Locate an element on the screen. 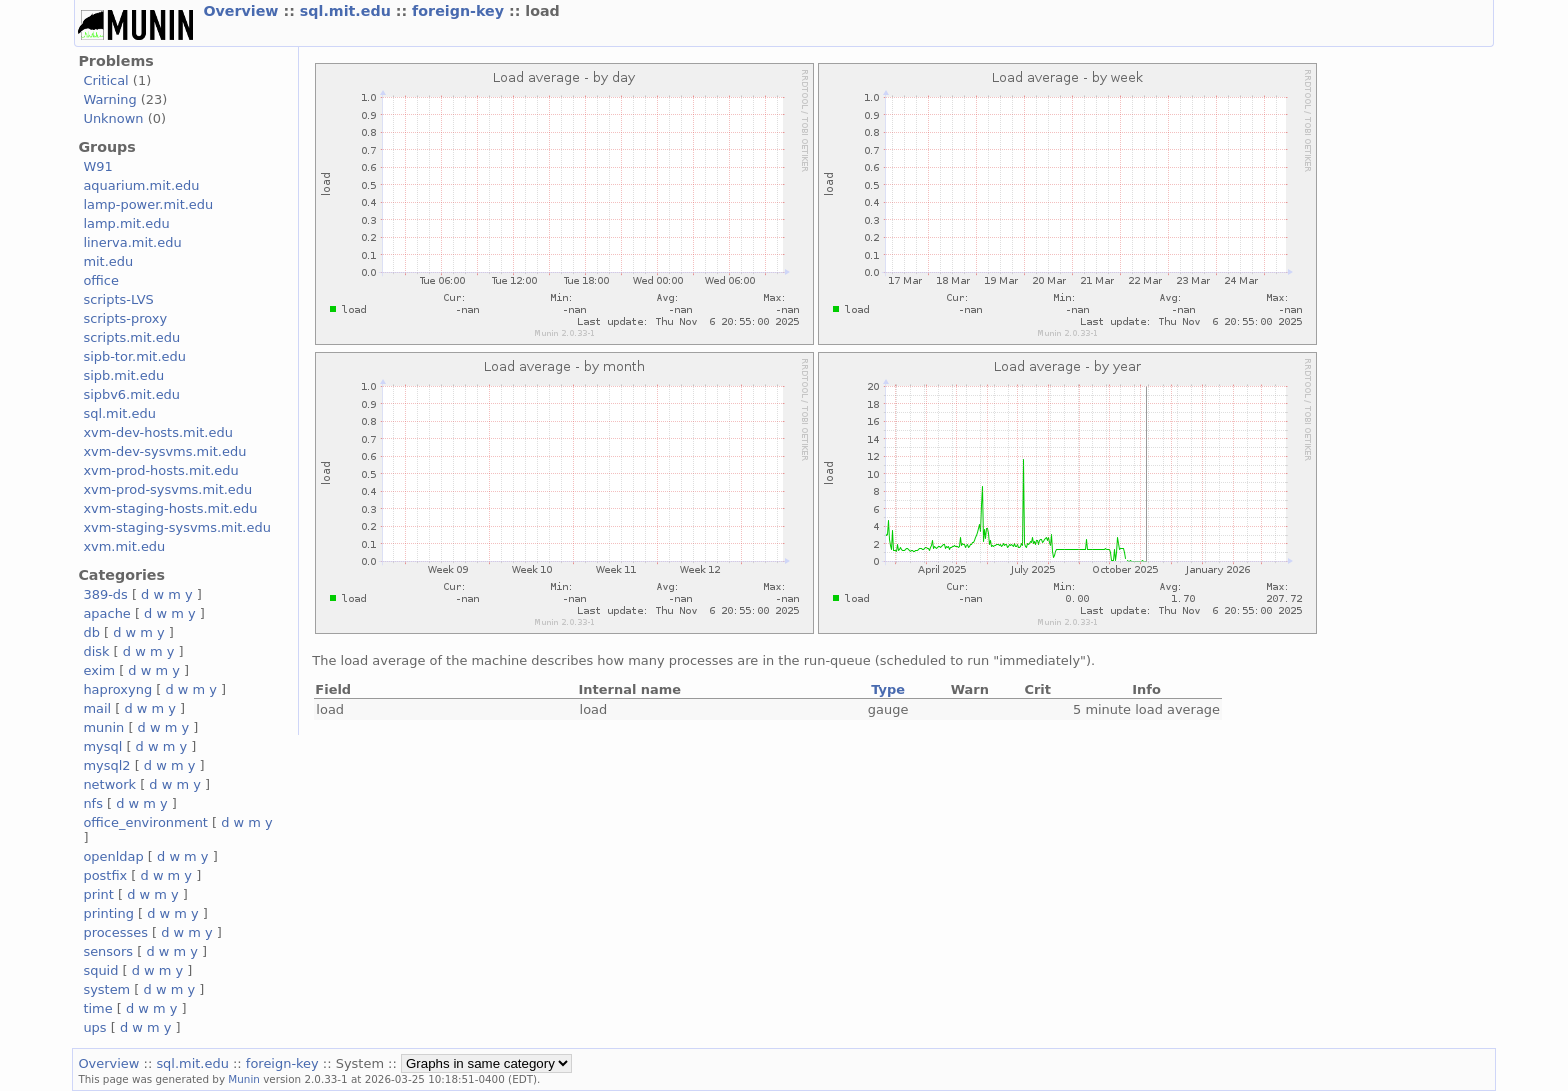 This screenshot has height=1091, width=1568. xvm-dev-sysvms.mit.edu is located at coordinates (164, 451).